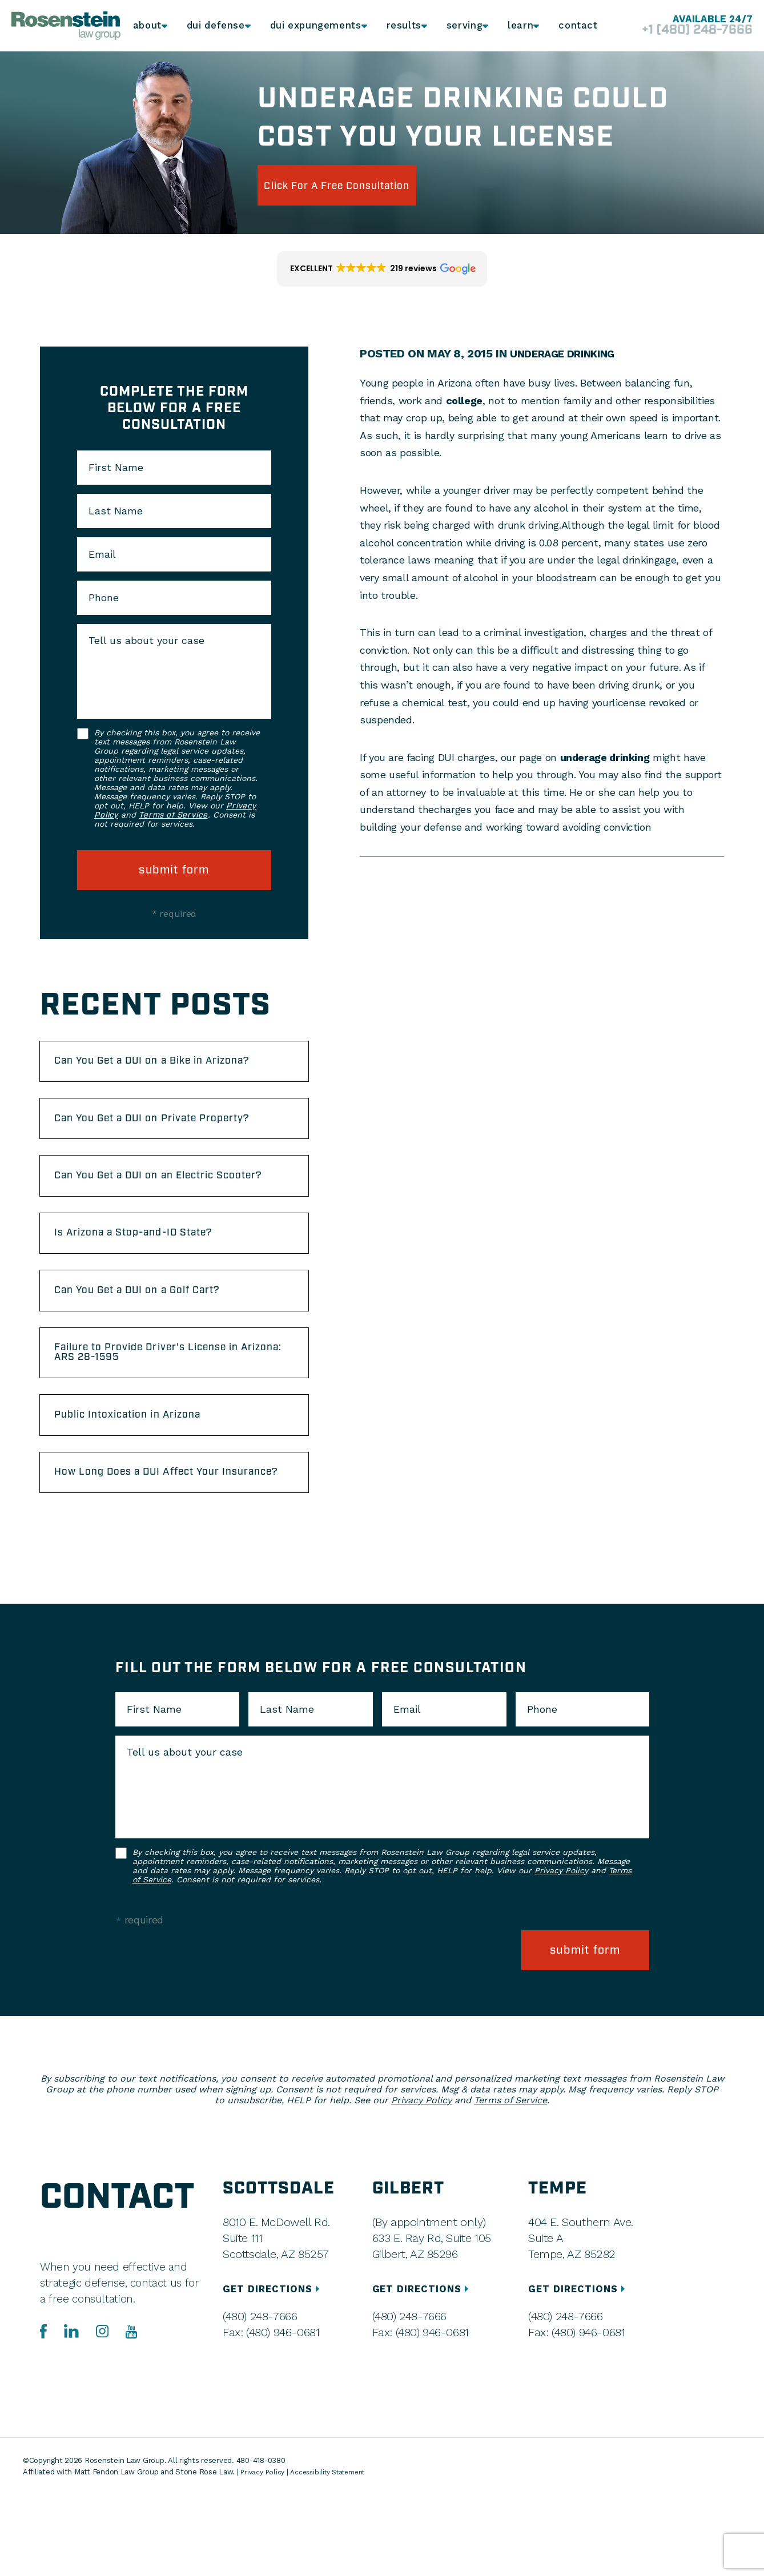 The width and height of the screenshot is (764, 2576). I want to click on Can You Get a DUI on a Golf Cart?, so click(157, 1349).